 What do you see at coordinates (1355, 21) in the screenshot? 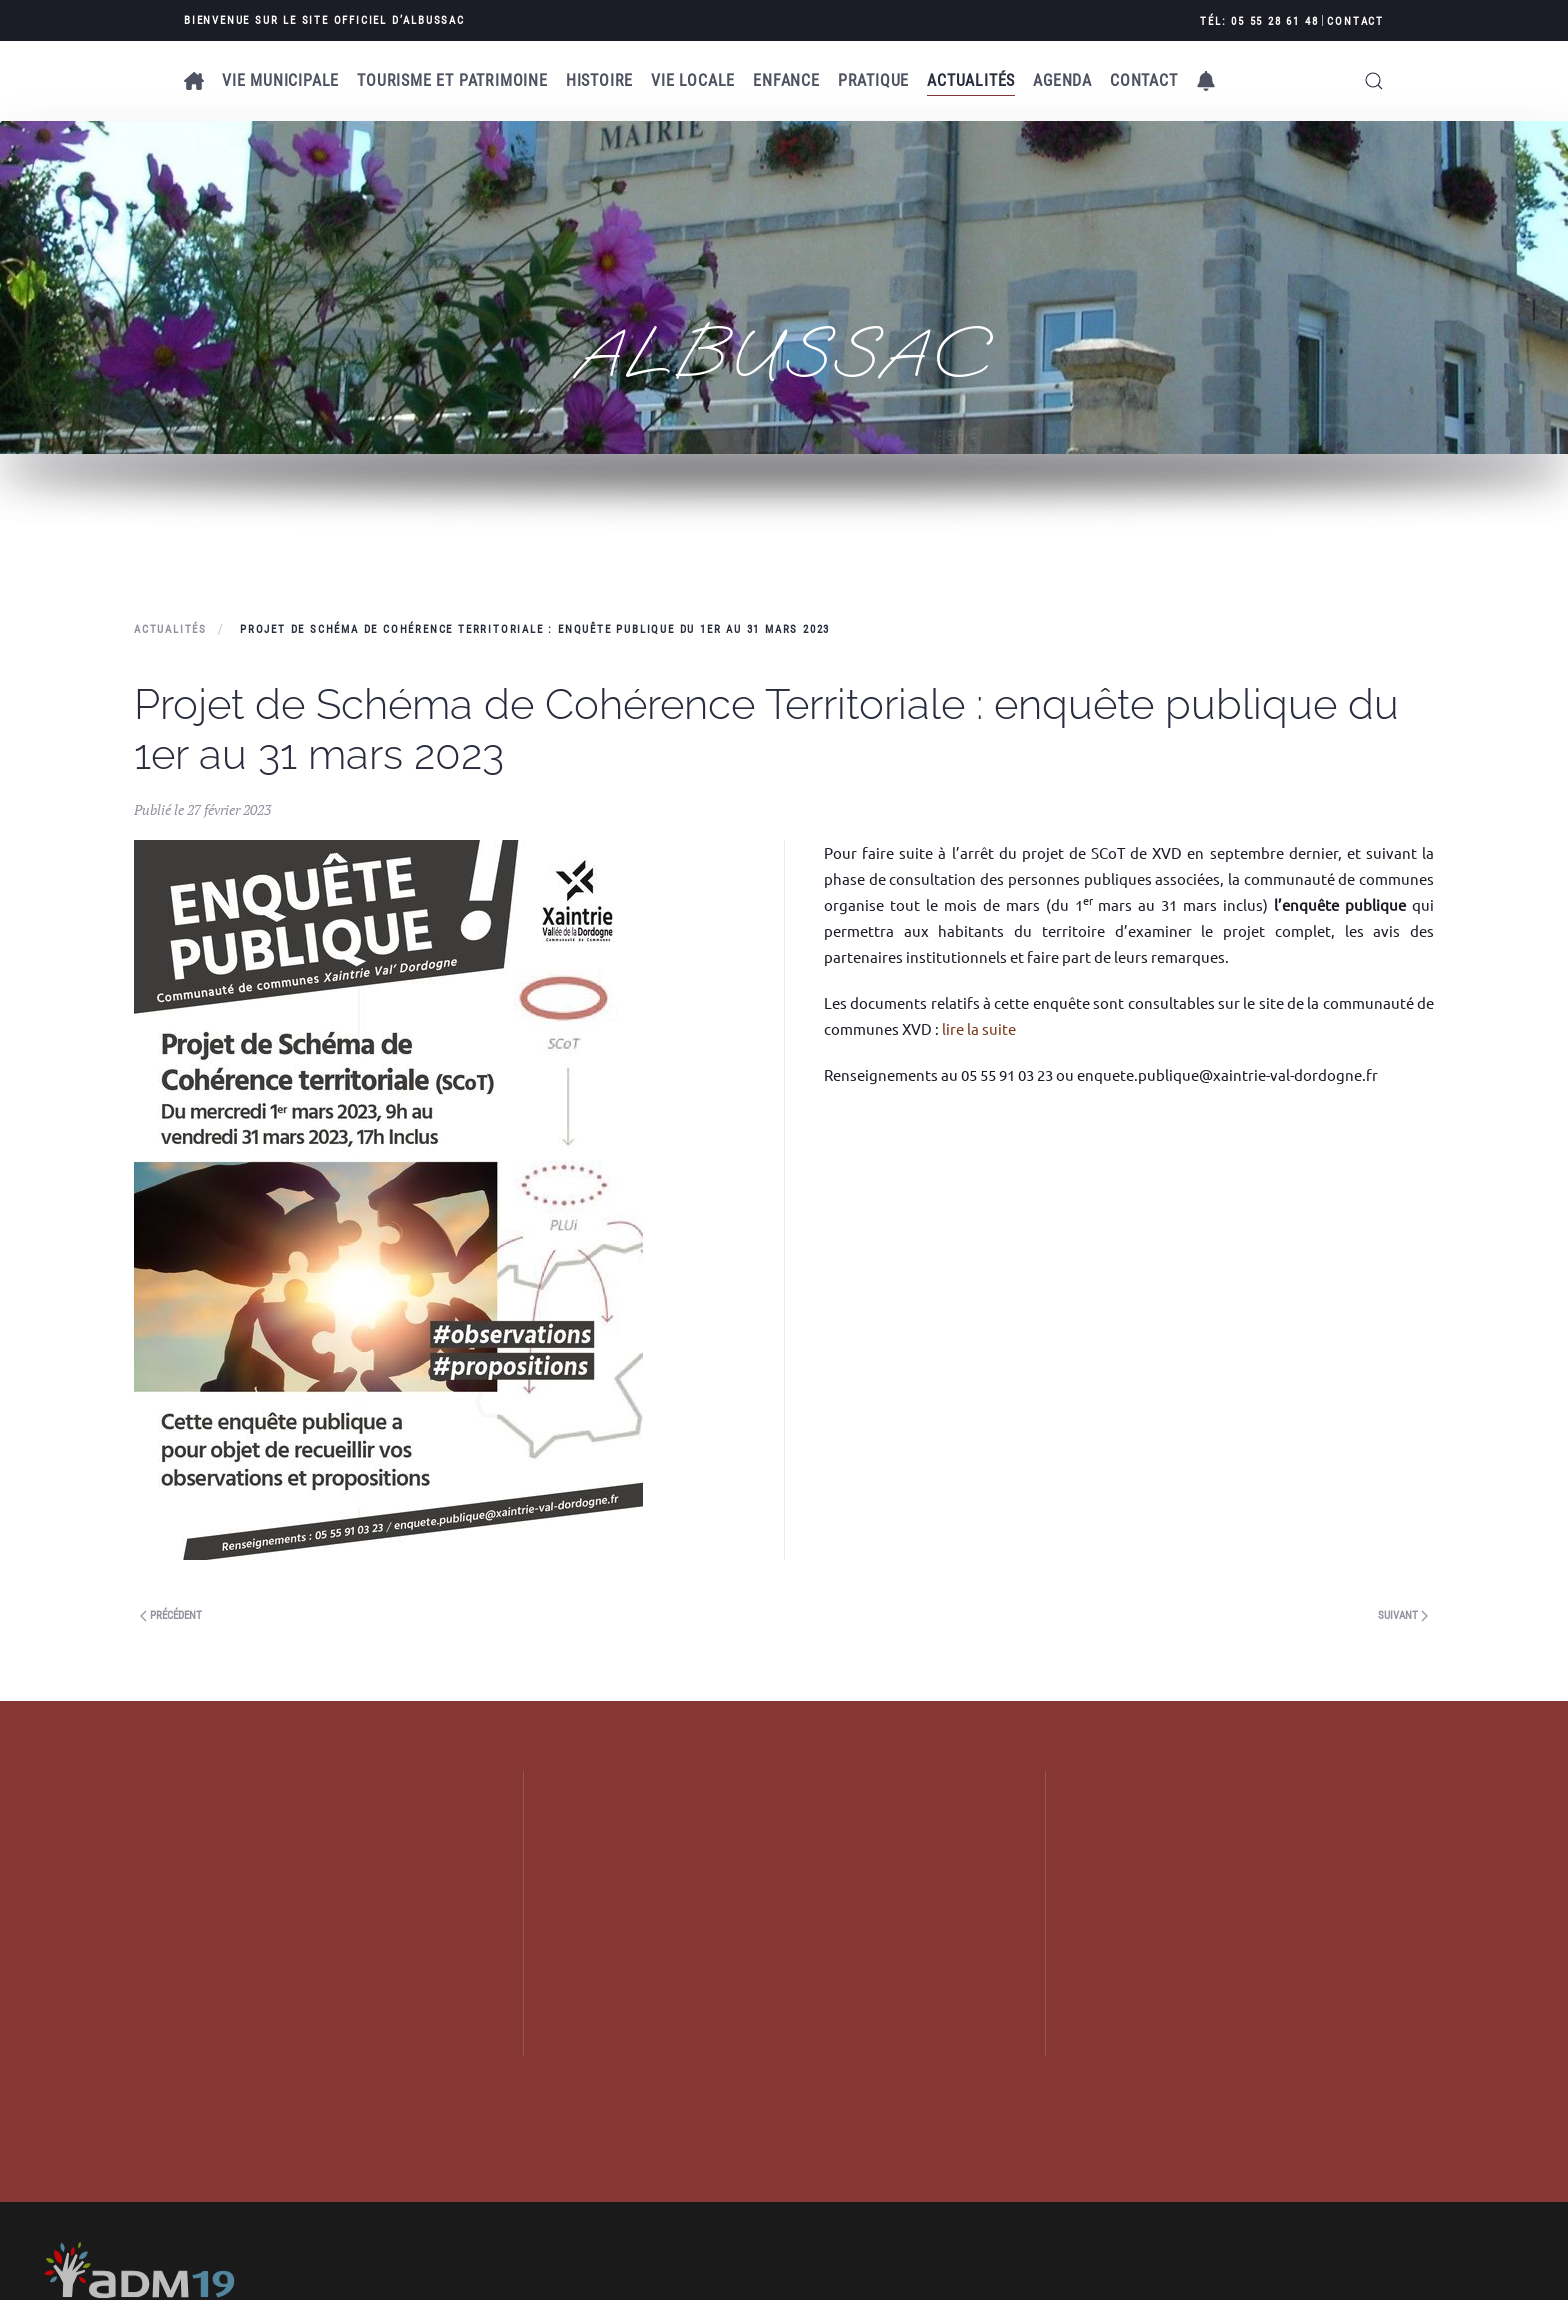
I see `Contact` at bounding box center [1355, 21].